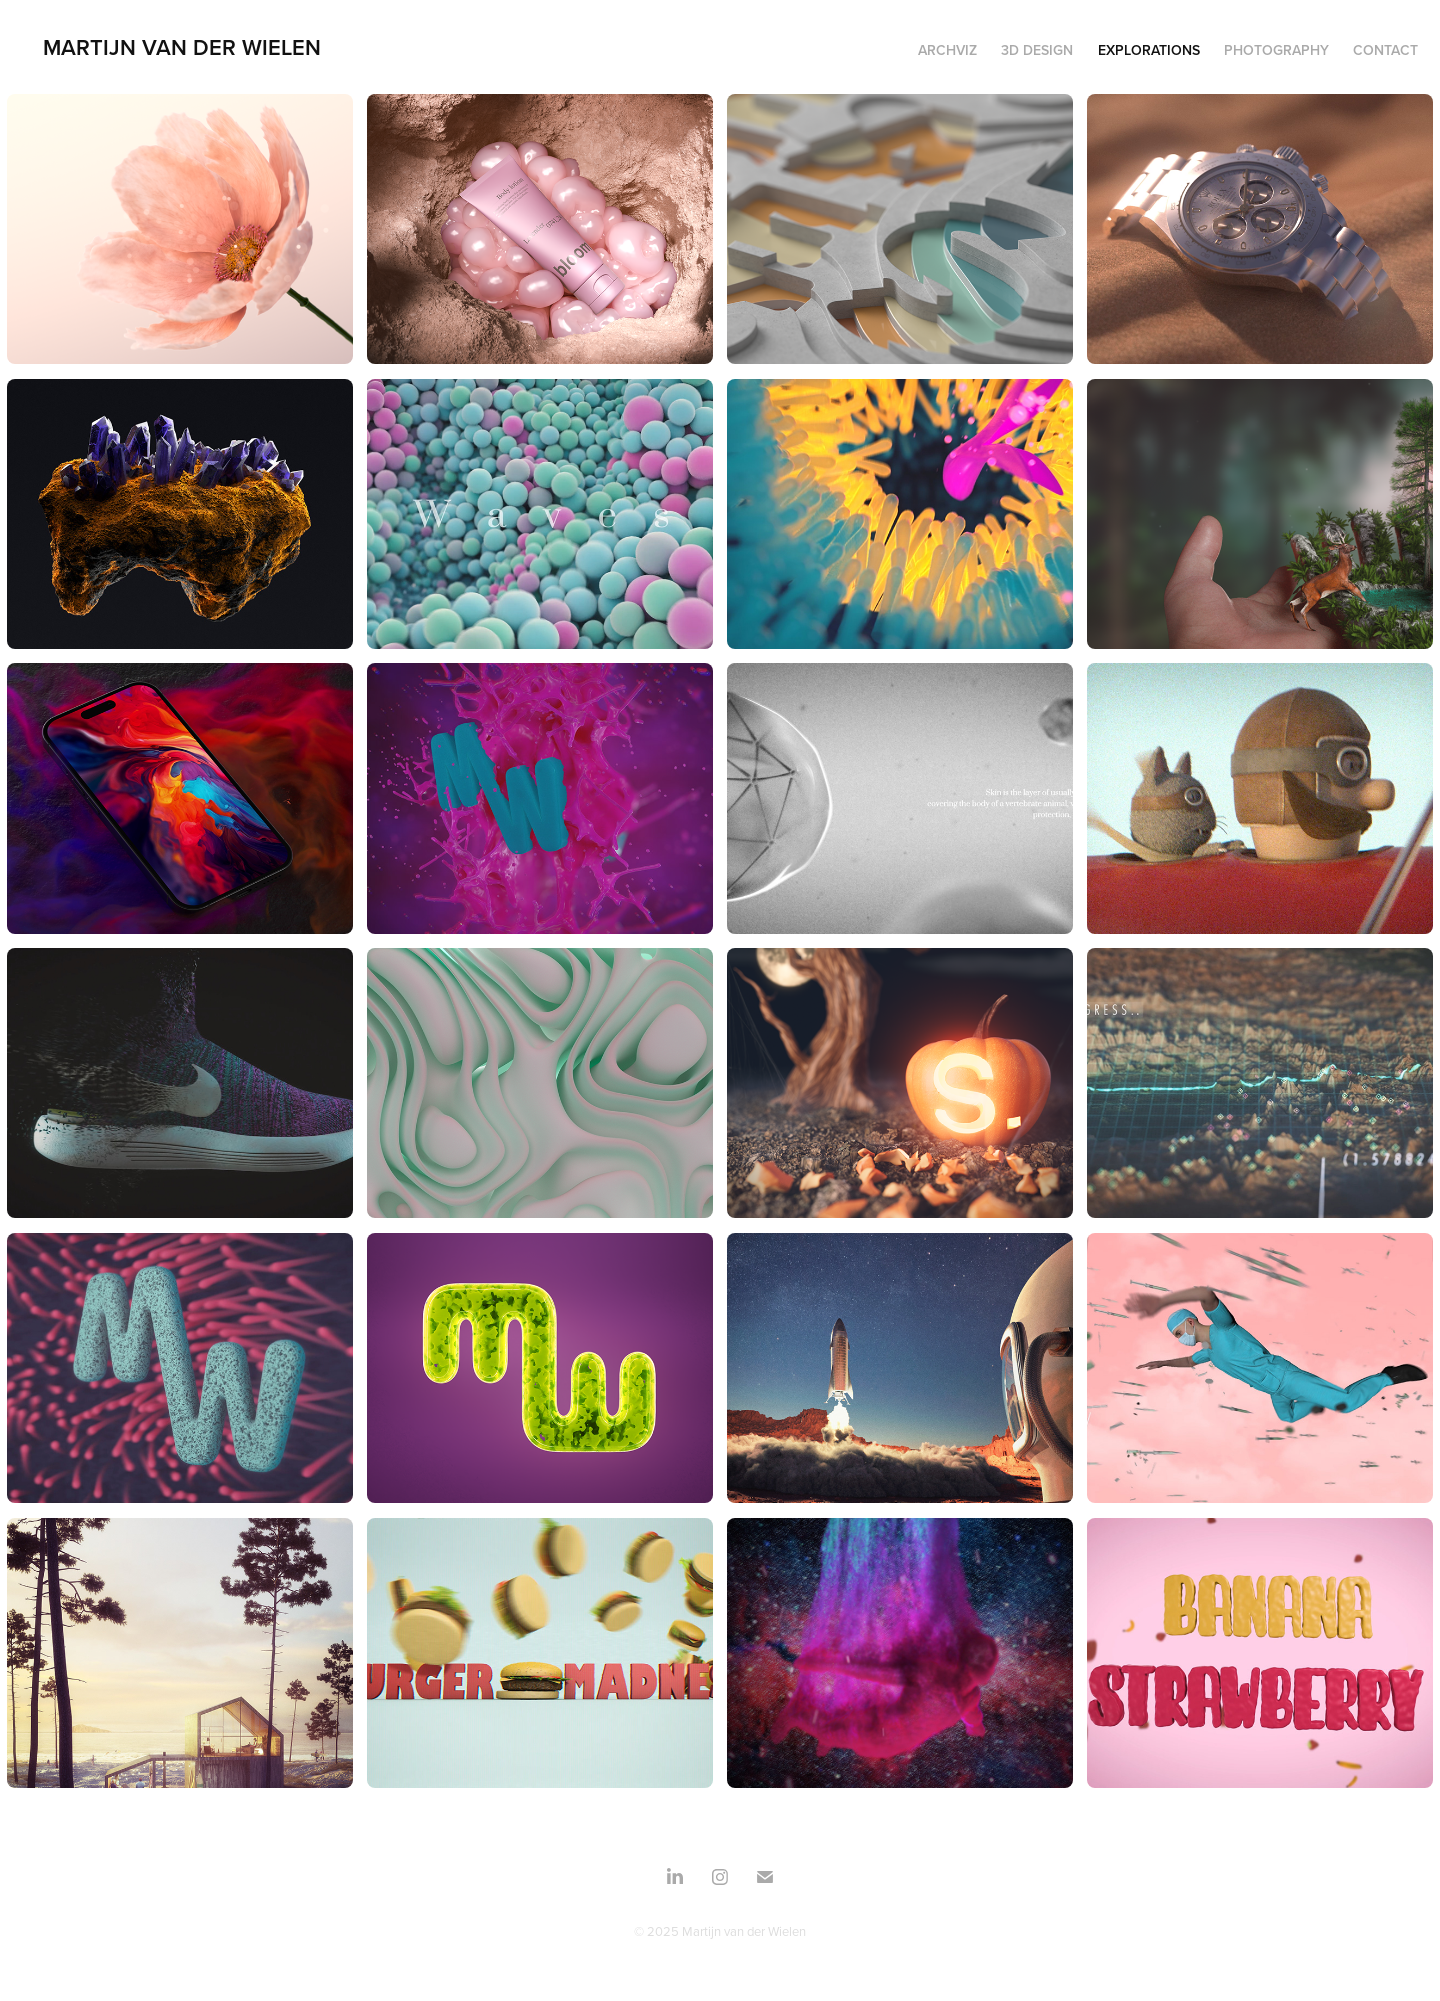 This screenshot has width=1440, height=2001. Describe the element at coordinates (1276, 50) in the screenshot. I see `Photography` at that location.